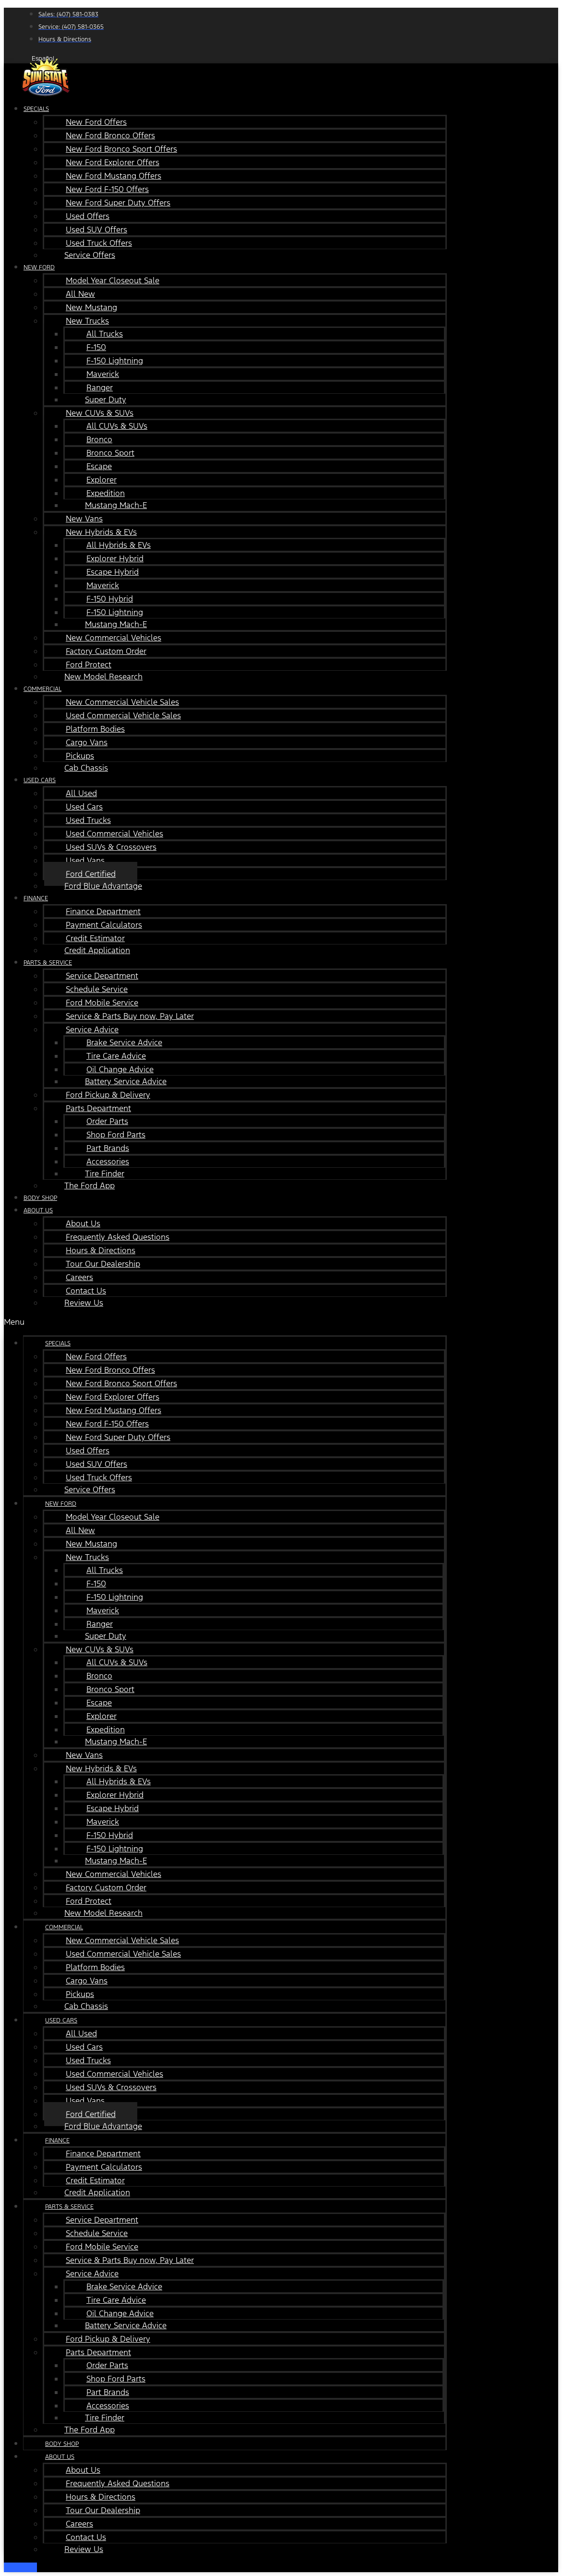  What do you see at coordinates (107, 1148) in the screenshot?
I see `Part Brands` at bounding box center [107, 1148].